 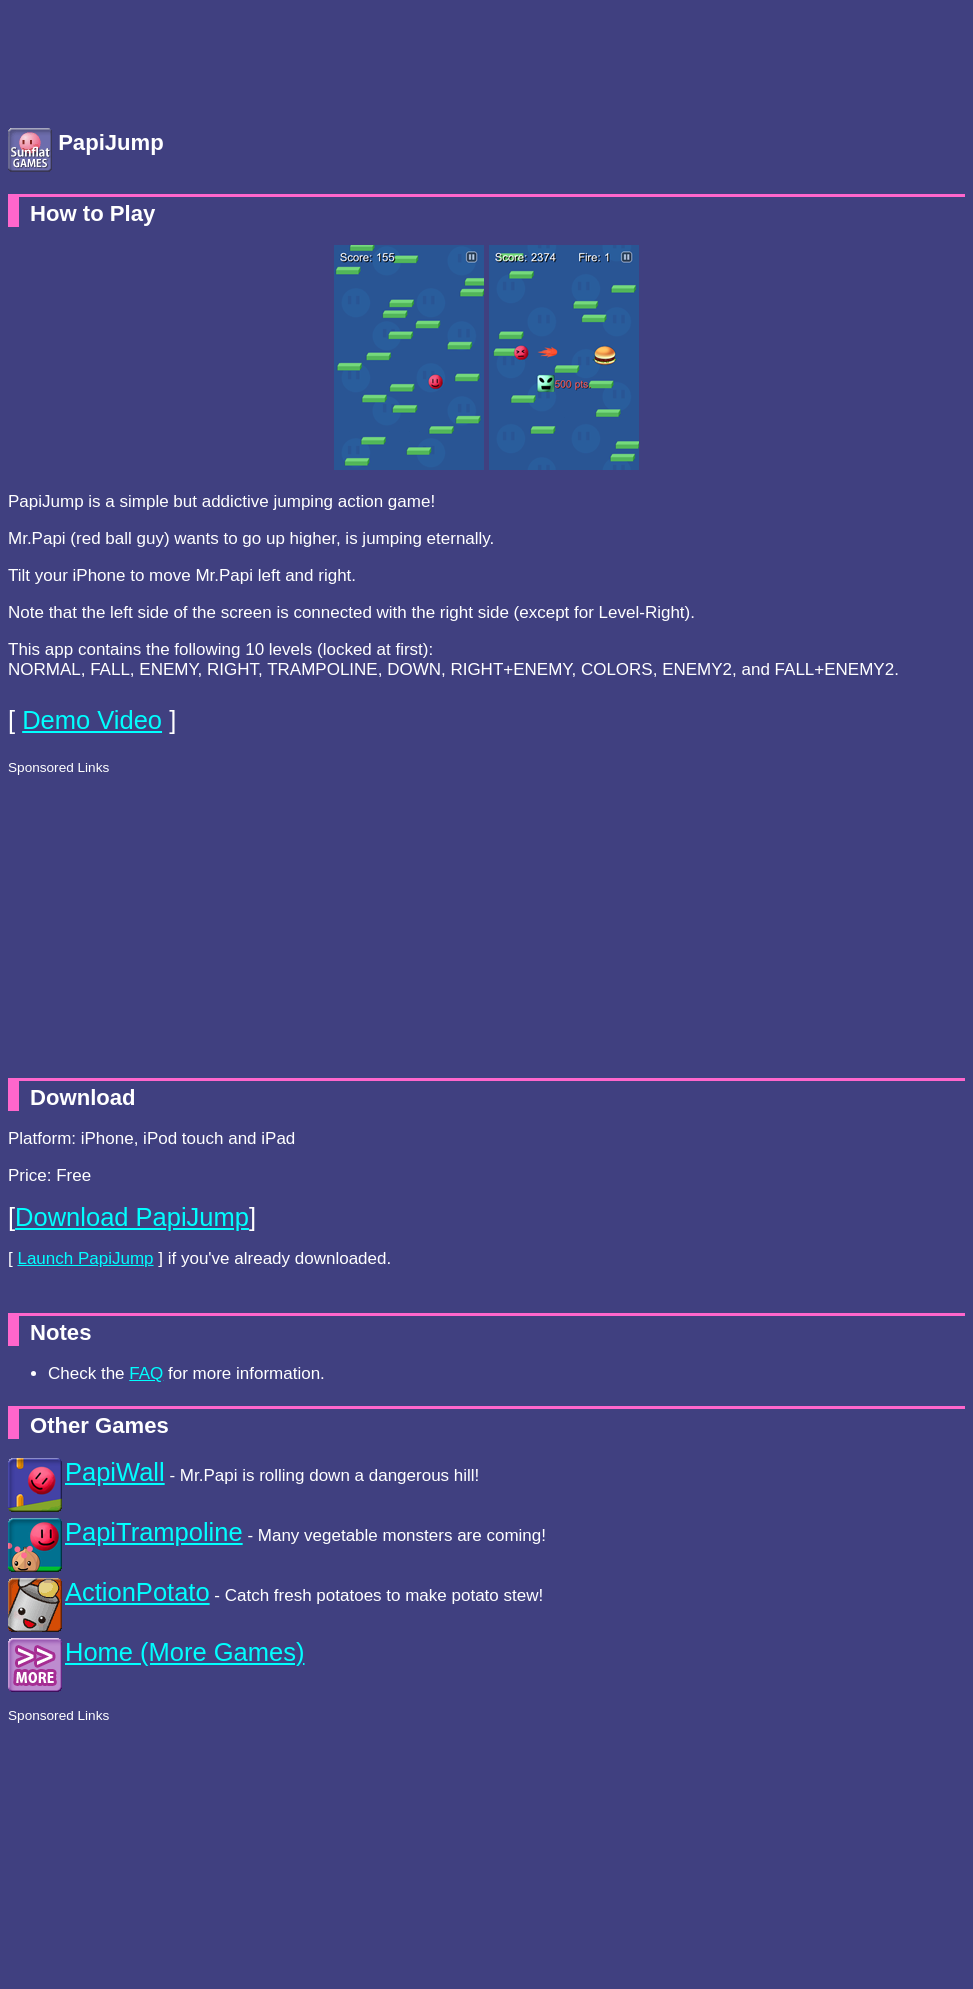 What do you see at coordinates (132, 1217) in the screenshot?
I see `Download PapiJump` at bounding box center [132, 1217].